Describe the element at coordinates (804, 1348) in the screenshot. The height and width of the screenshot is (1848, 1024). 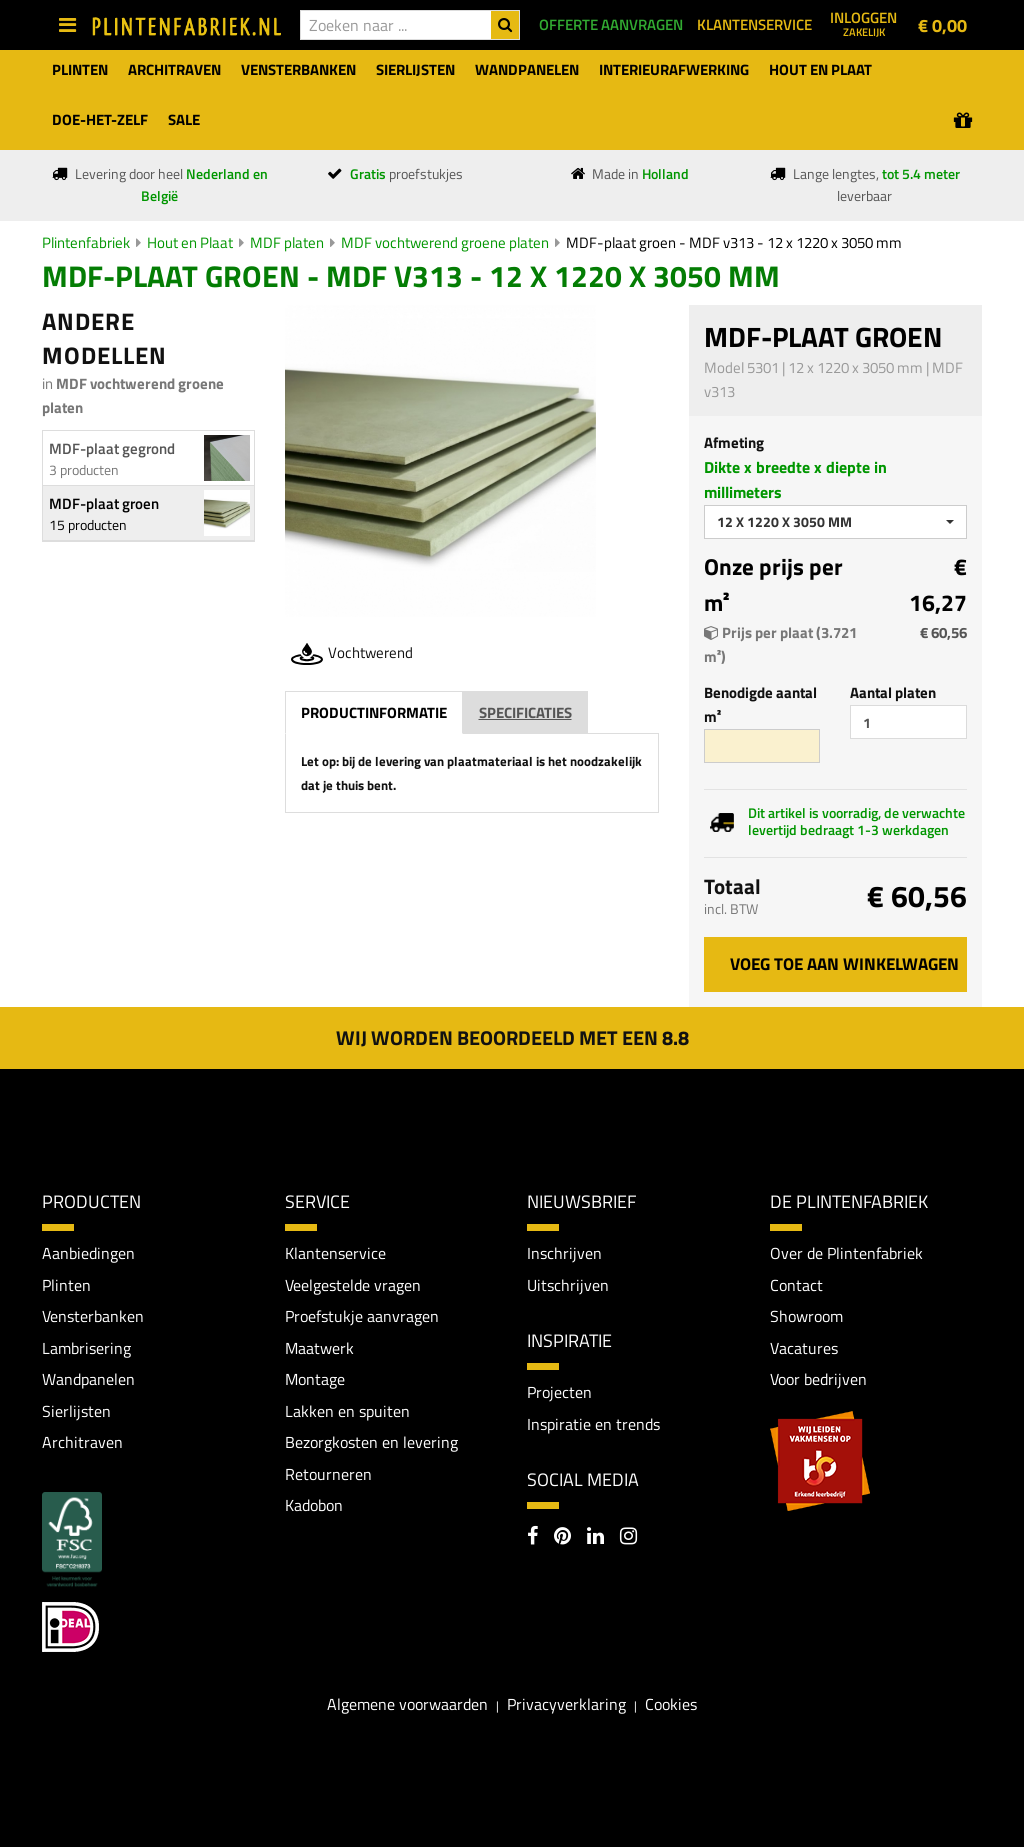
I see `Vacatures` at that location.